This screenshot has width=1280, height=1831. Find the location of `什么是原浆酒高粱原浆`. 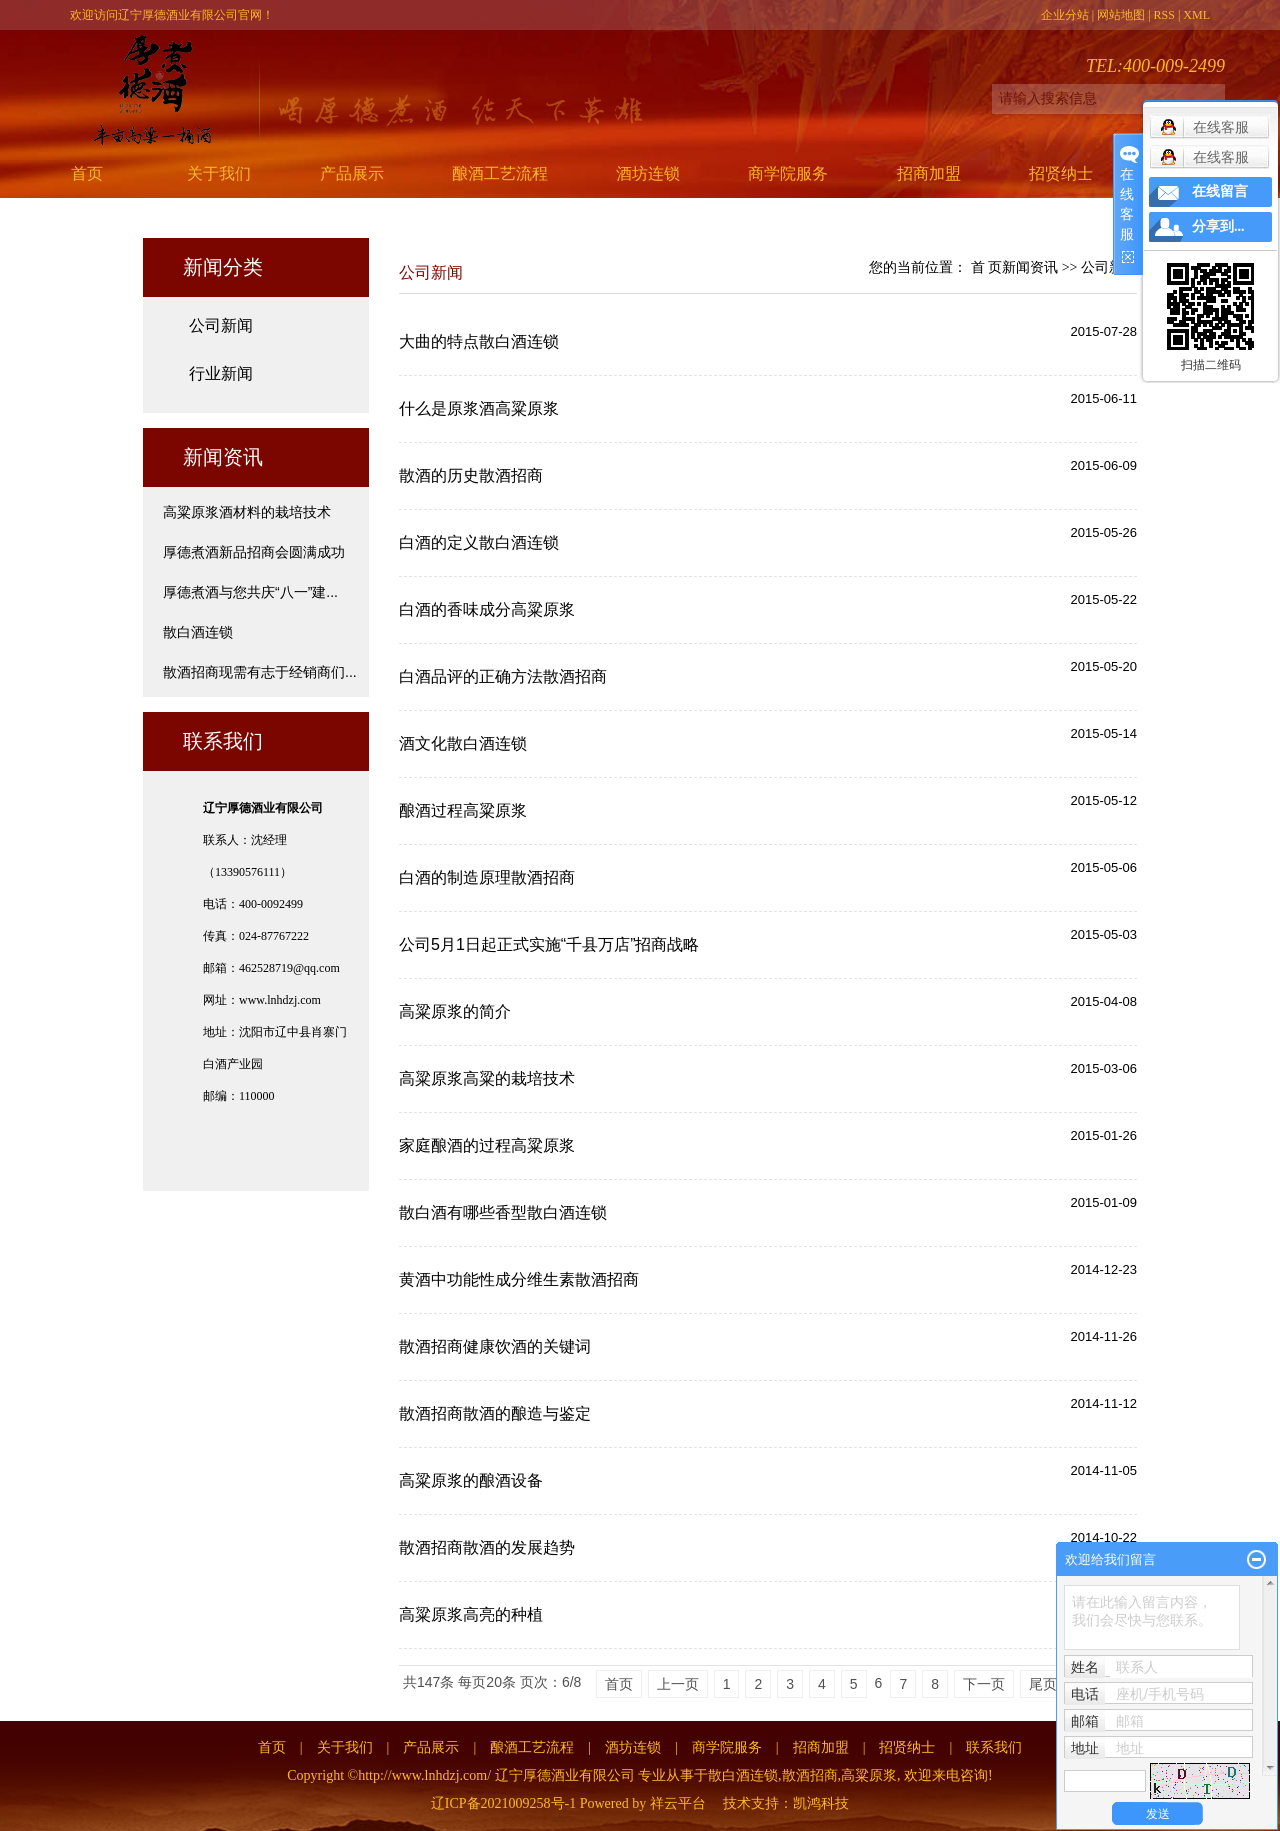

什么是原浆酒高粱原浆 is located at coordinates (479, 408).